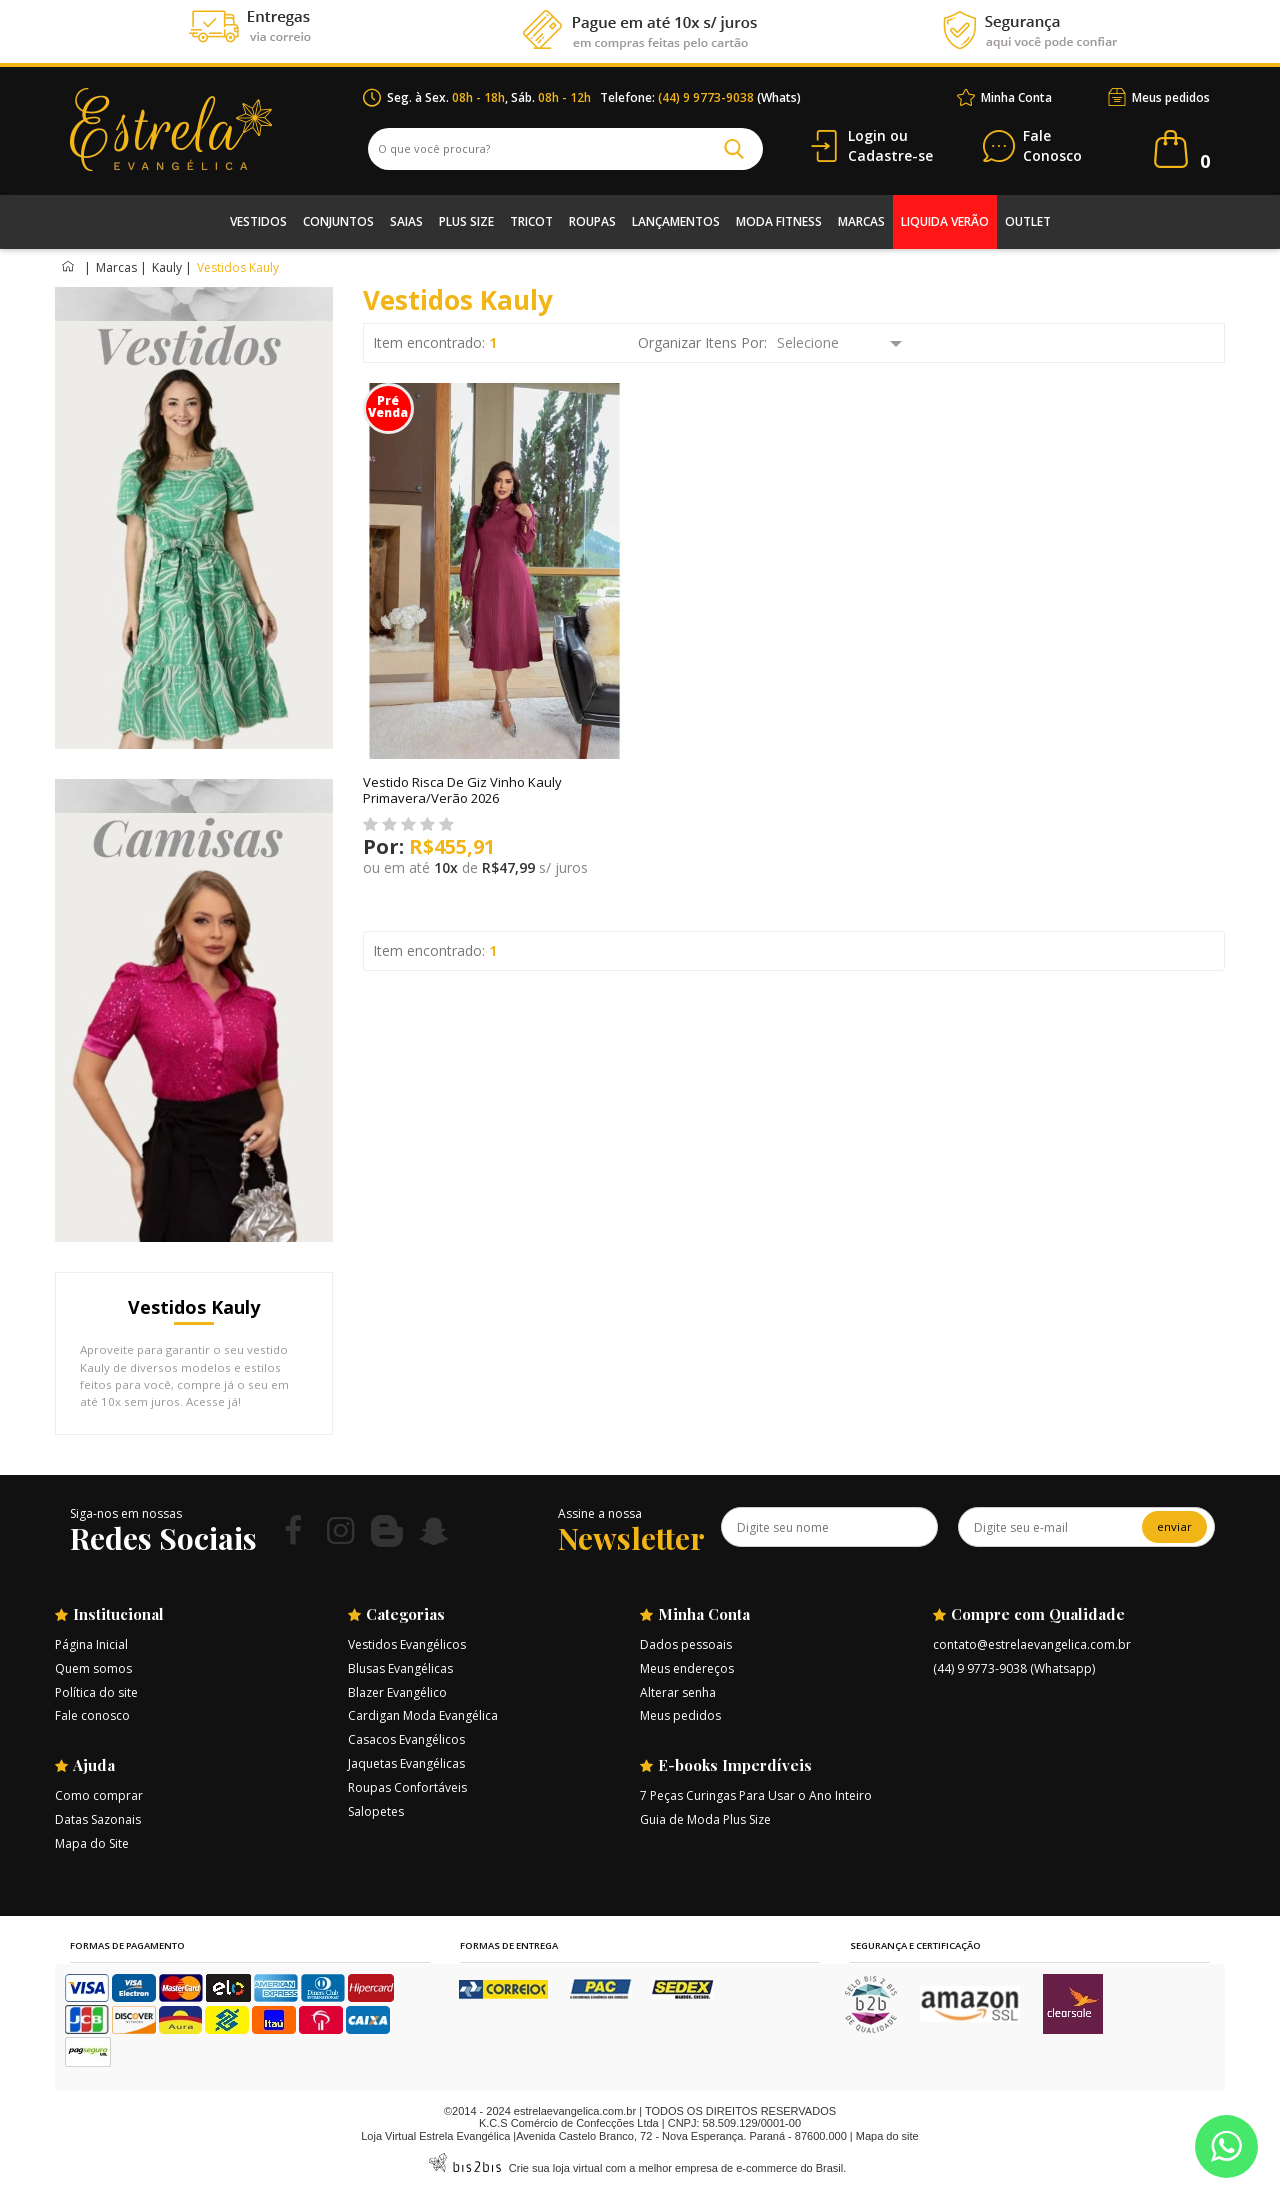  I want to click on Como comprar, so click(99, 1795).